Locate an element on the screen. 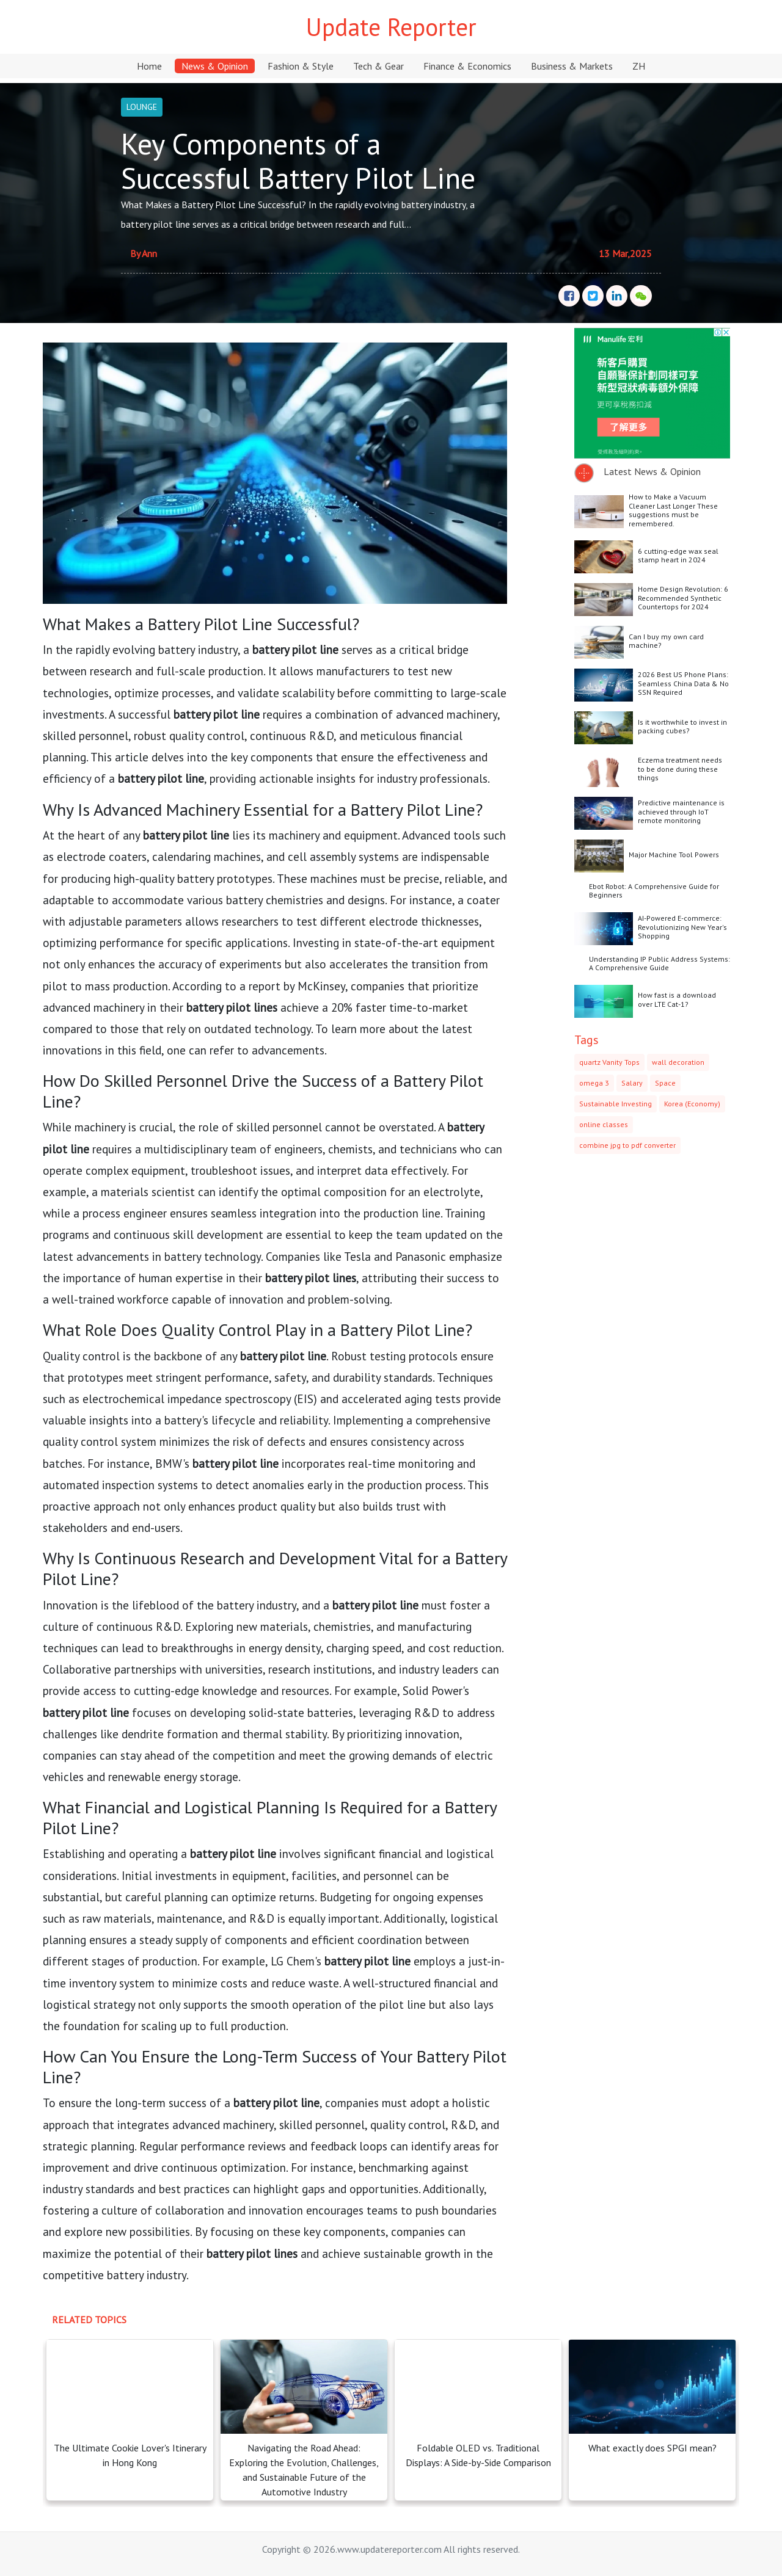  2026 Best US Phone Plans: Seamless China Data & No SSN Required is located at coordinates (683, 683).